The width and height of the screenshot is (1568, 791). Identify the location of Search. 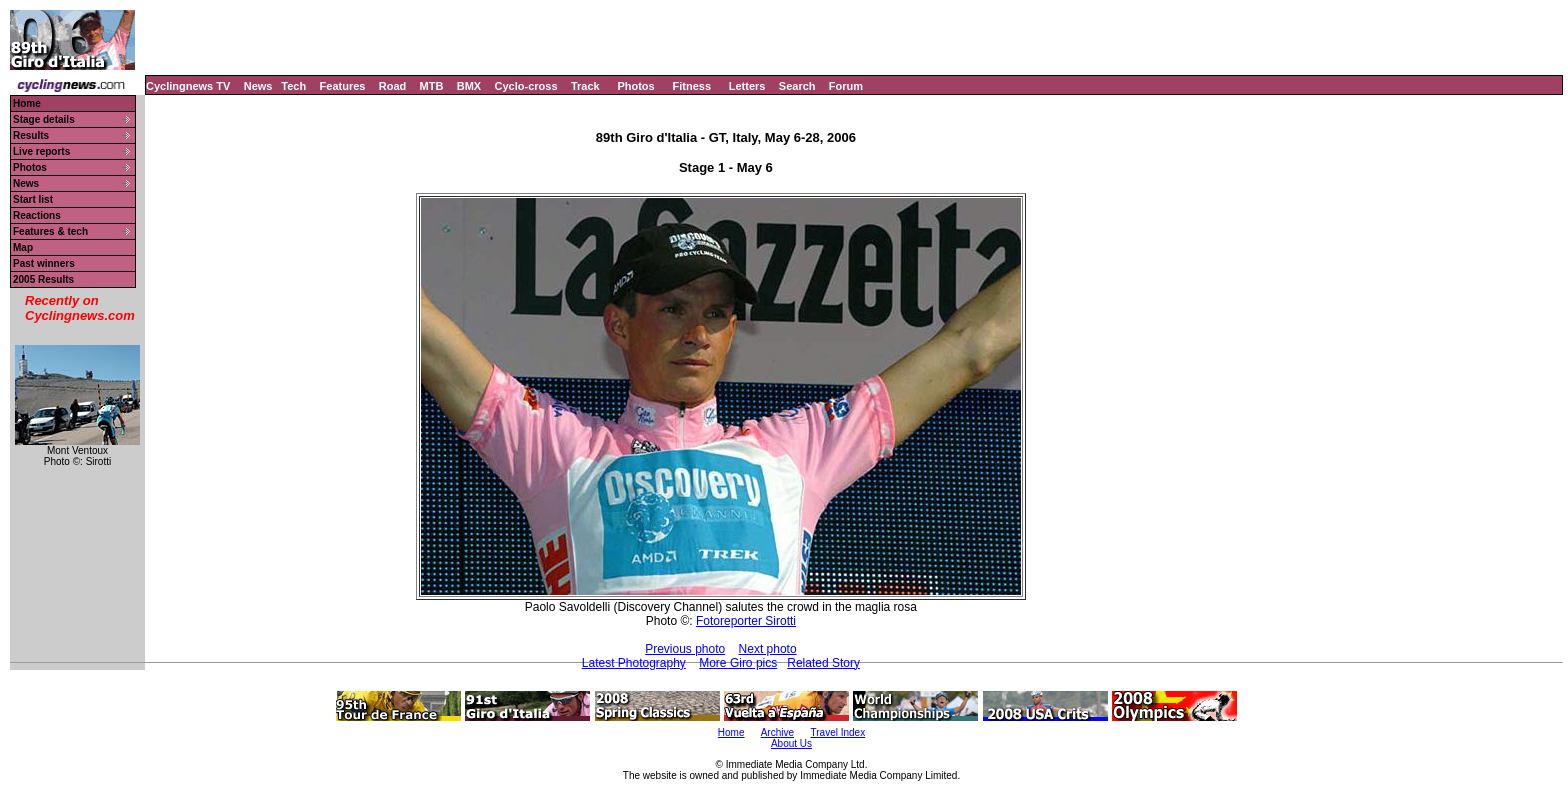
(797, 86).